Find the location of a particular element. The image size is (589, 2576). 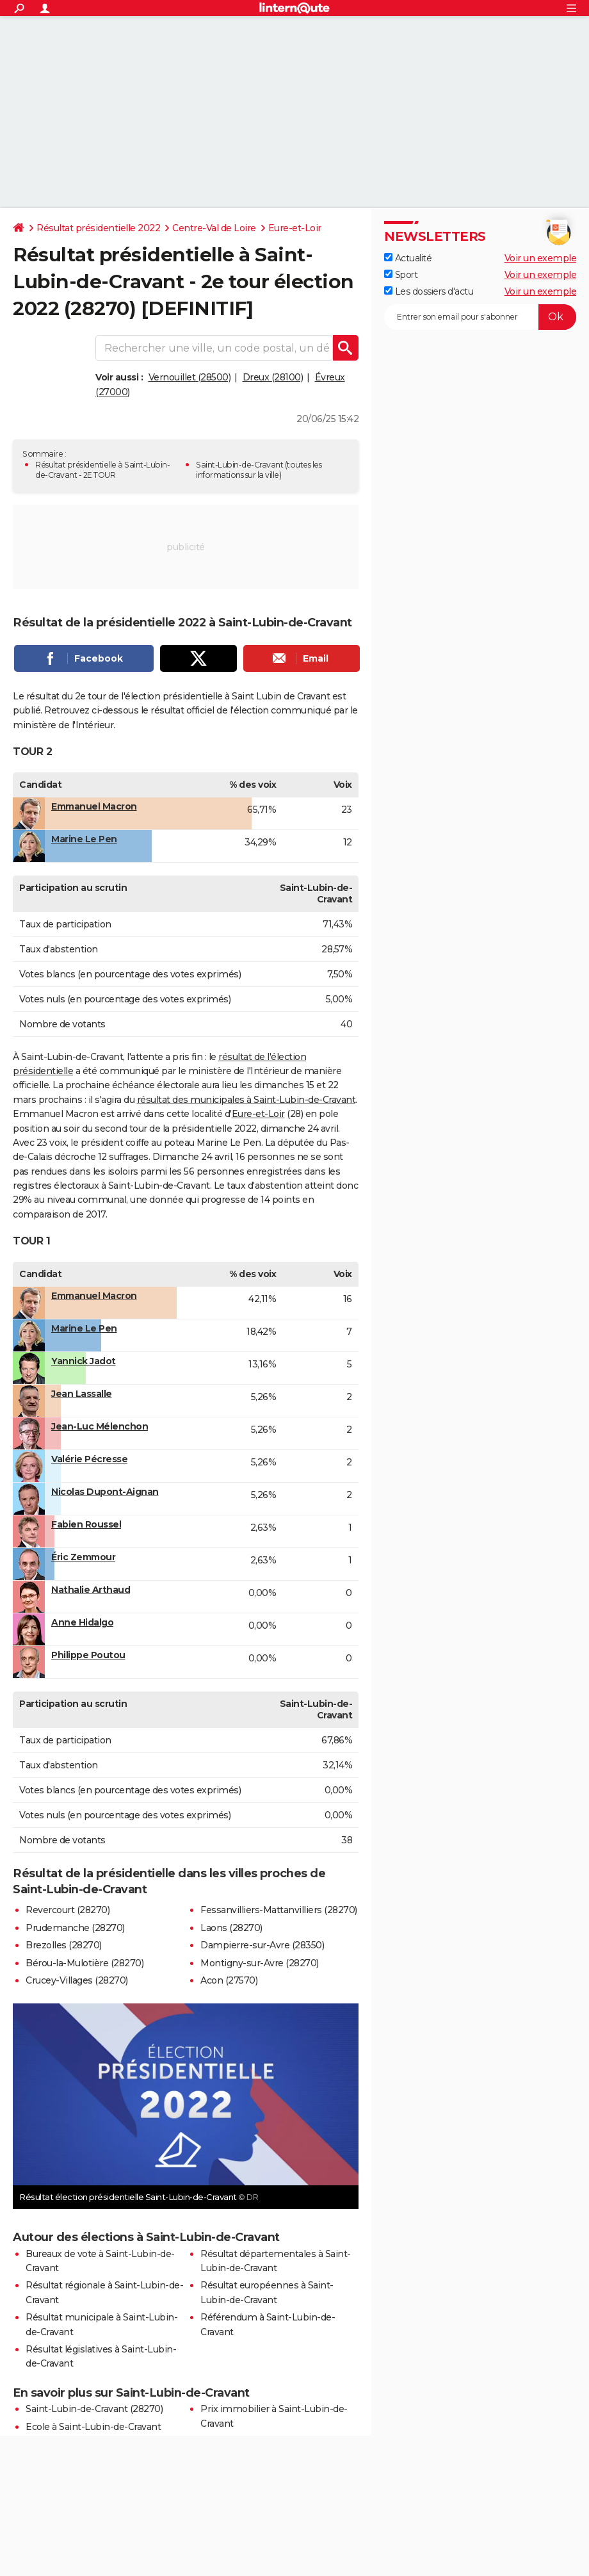

Résultat présidentielle 2022 is located at coordinates (98, 228).